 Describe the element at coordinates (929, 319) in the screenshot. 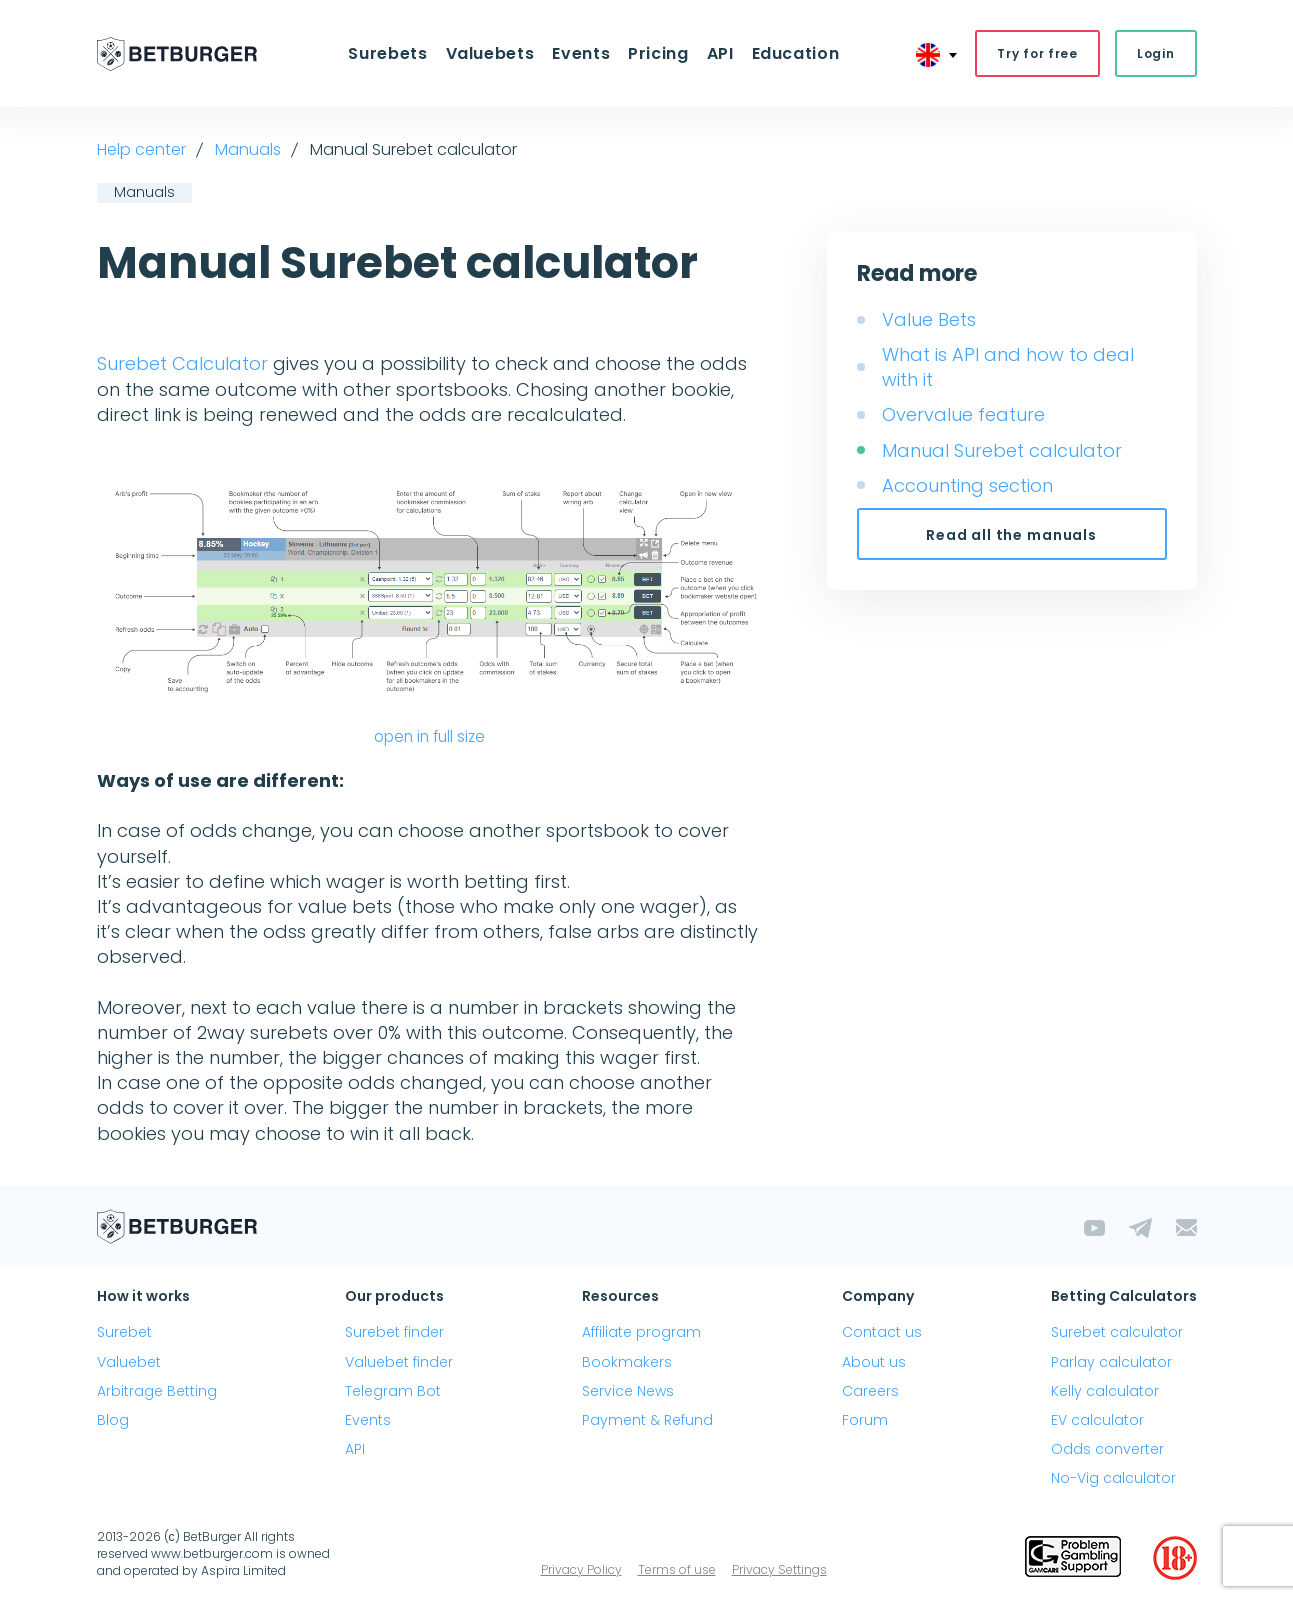

I see `Value Bets` at that location.